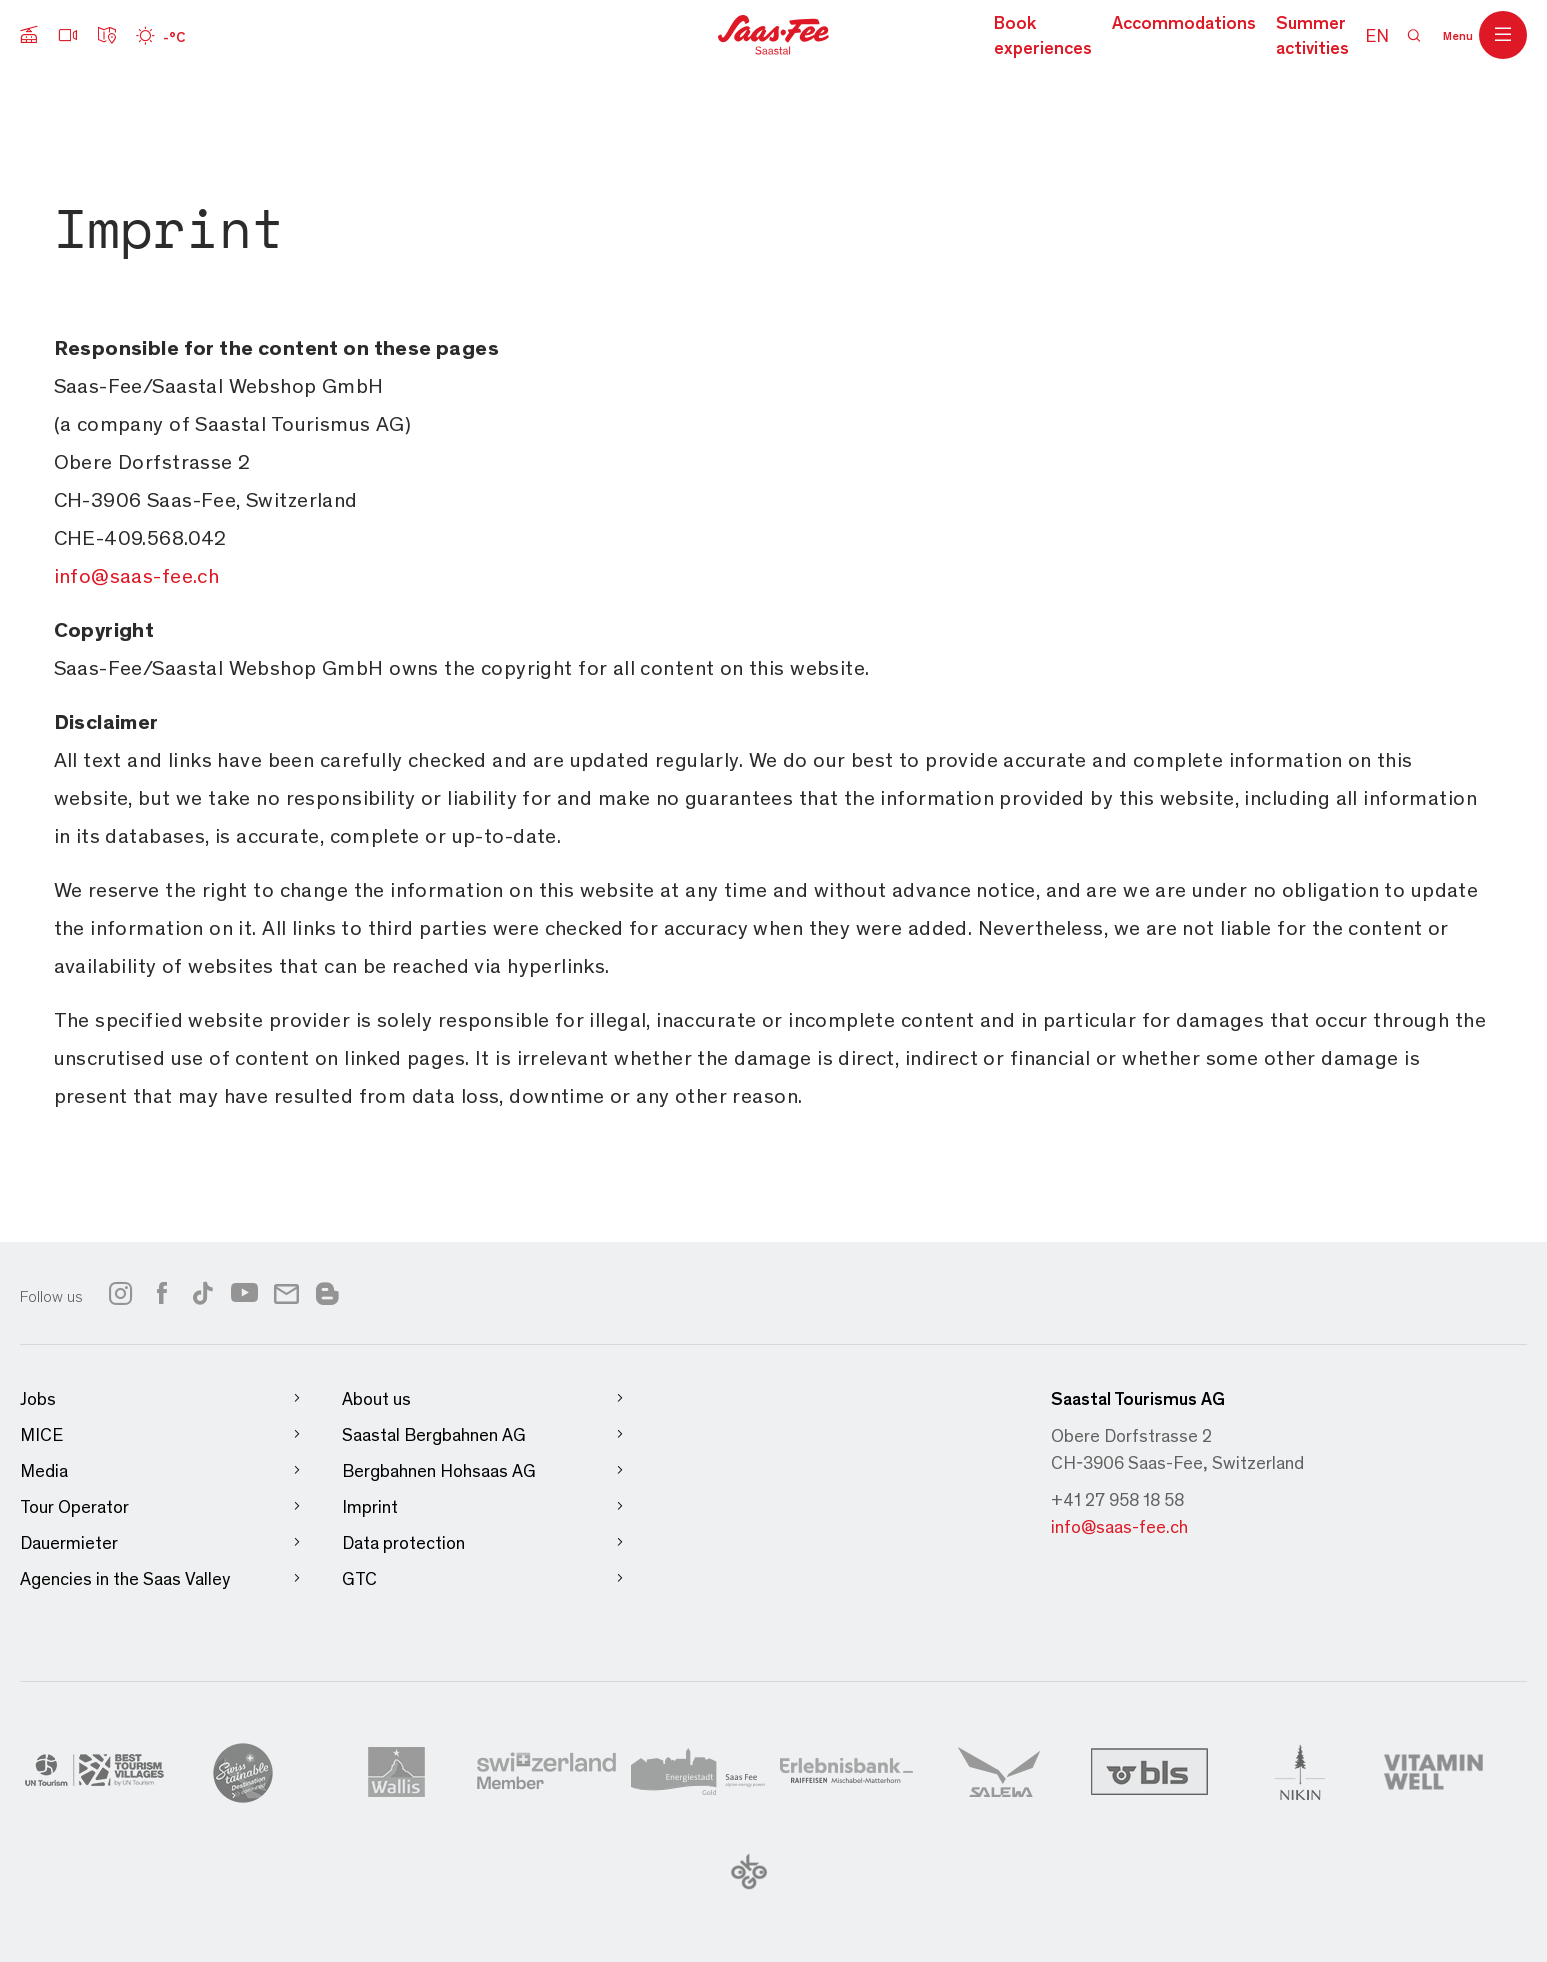 The image size is (1547, 1962). What do you see at coordinates (68, 35) in the screenshot?
I see `[Webcams]` at bounding box center [68, 35].